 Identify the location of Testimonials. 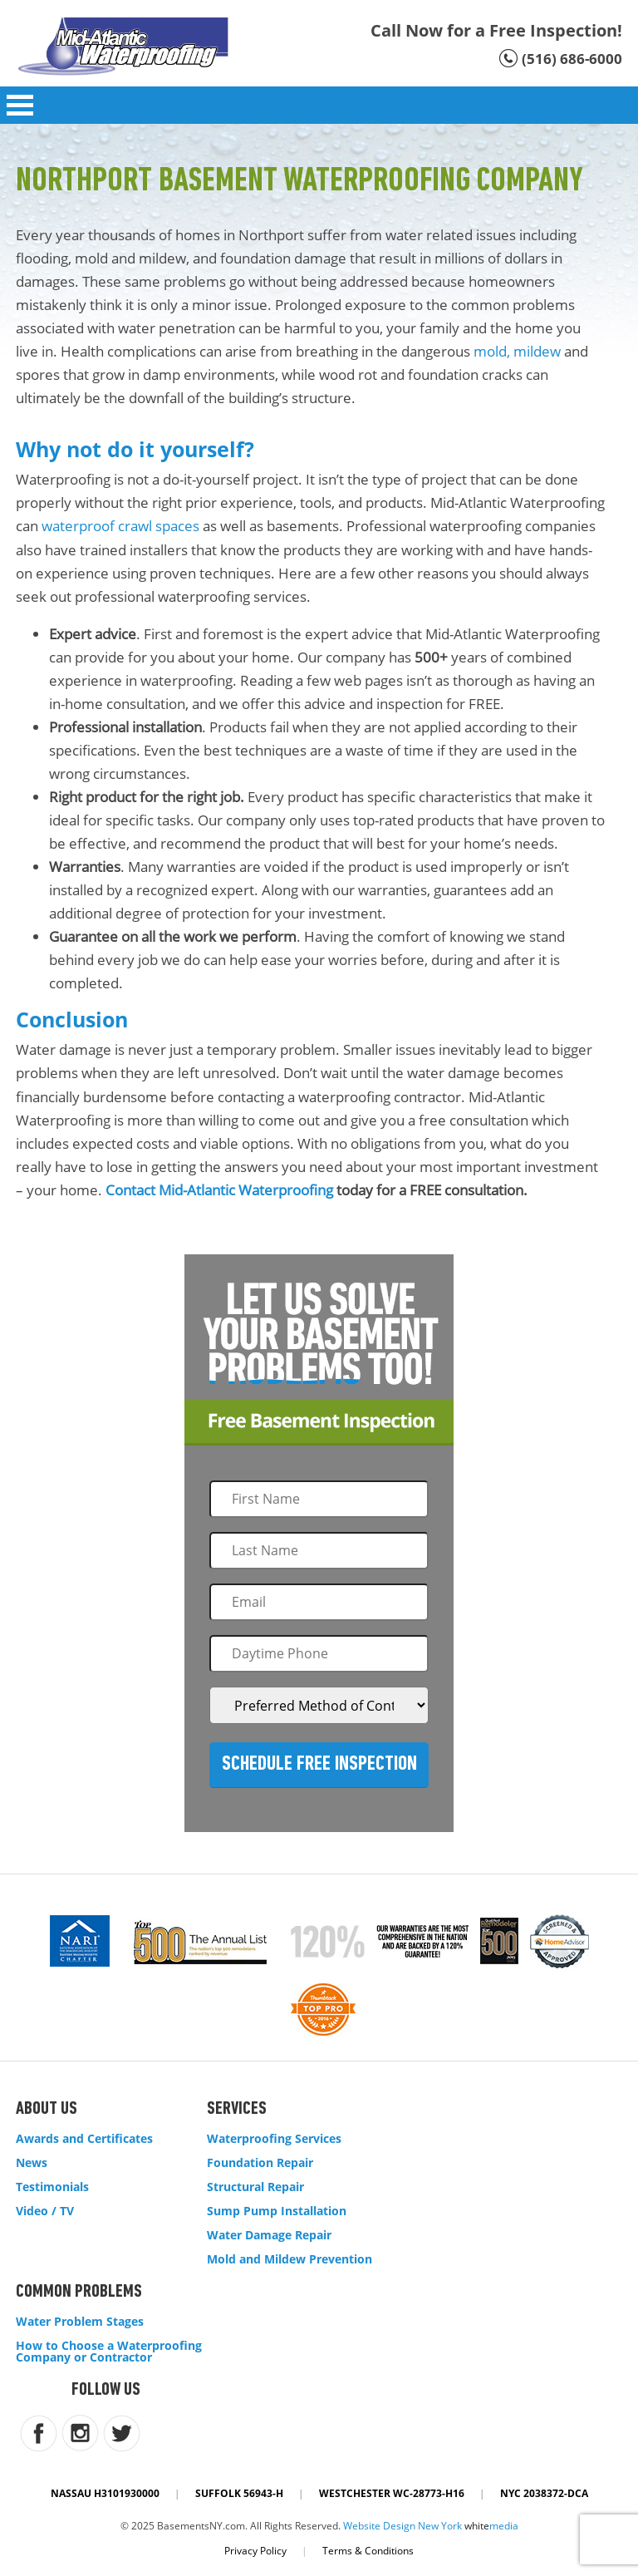
(52, 2187).